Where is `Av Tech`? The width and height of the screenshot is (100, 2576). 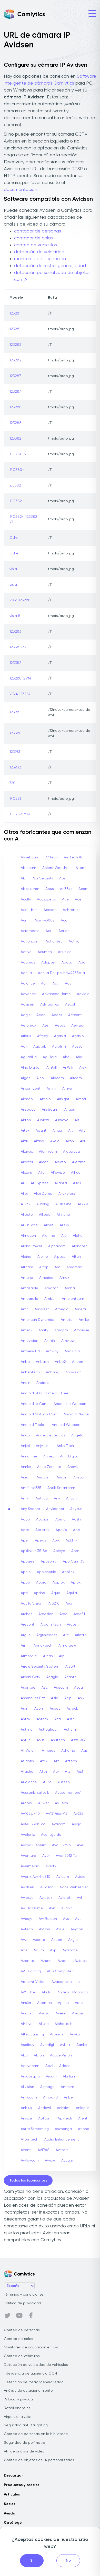 Av Tech is located at coordinates (61, 1803).